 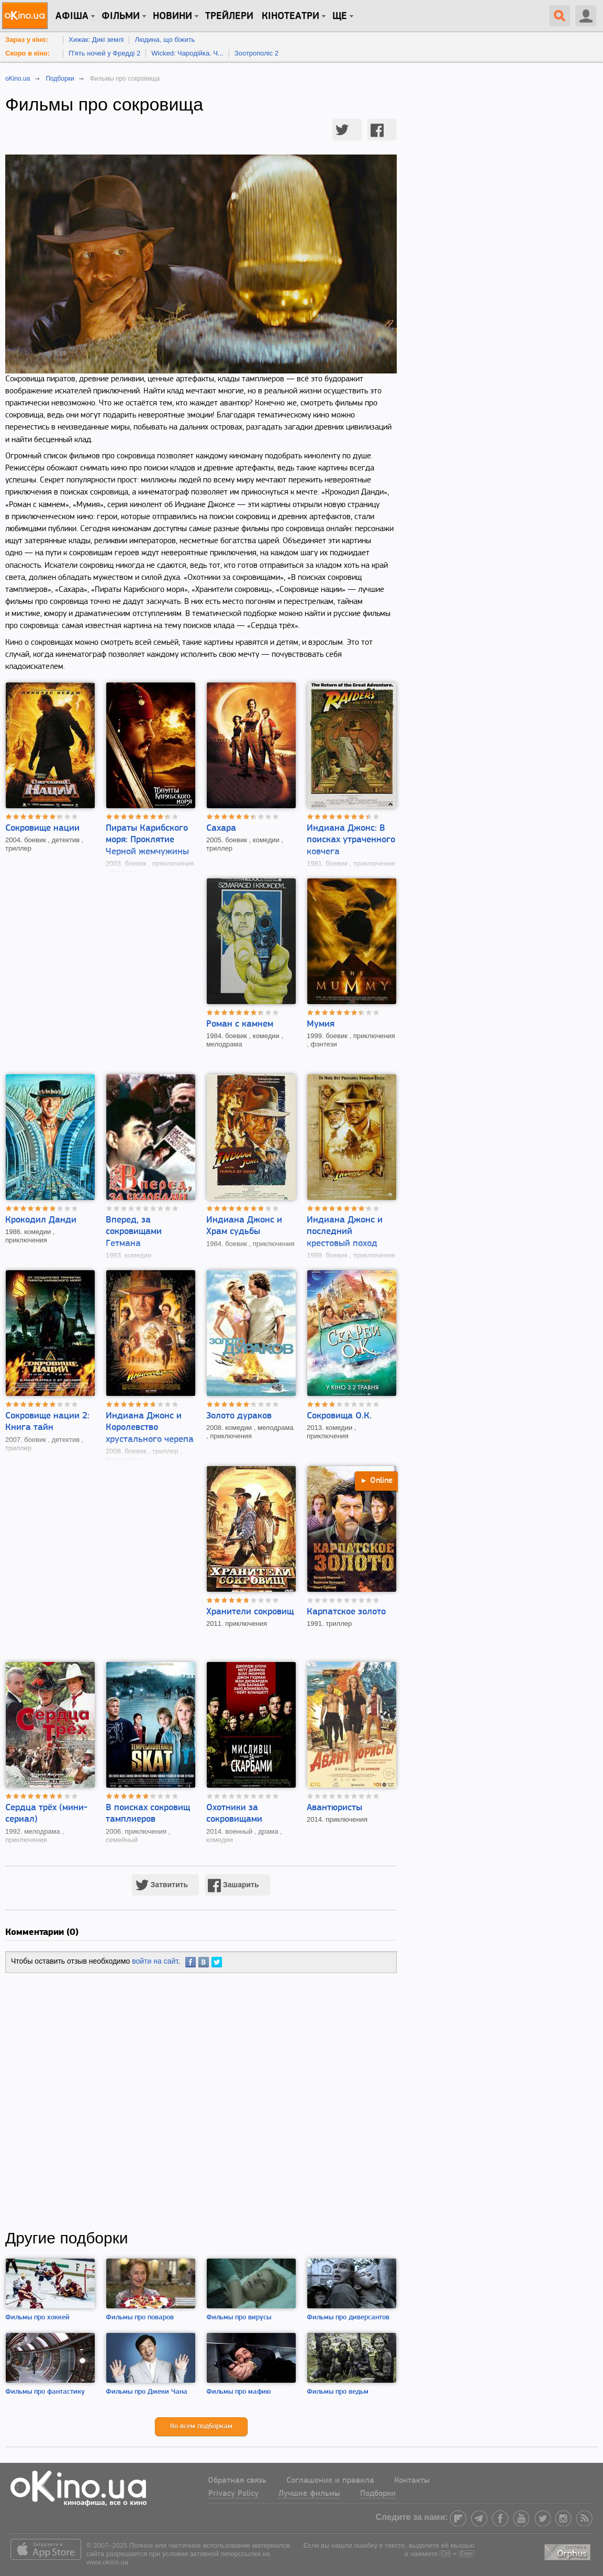 What do you see at coordinates (345, 1231) in the screenshot?
I see `Индиана Джонс и последний крестовый поход` at bounding box center [345, 1231].